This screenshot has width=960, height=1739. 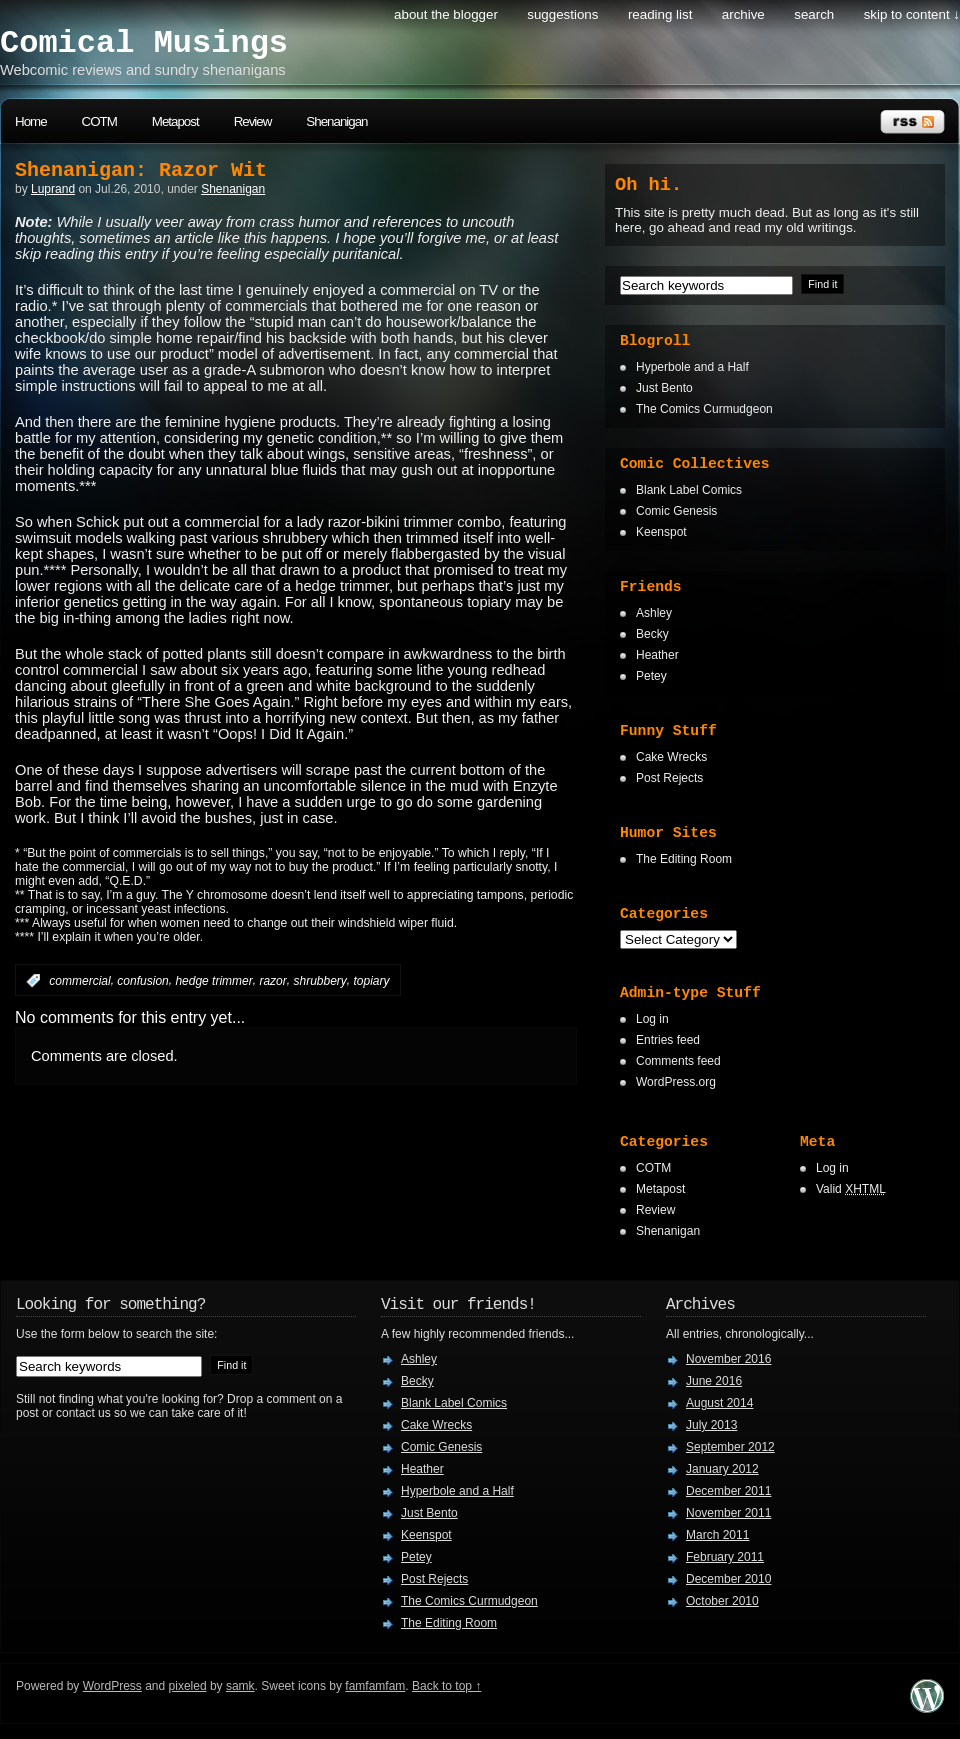 What do you see at coordinates (728, 1359) in the screenshot?
I see `November 2016` at bounding box center [728, 1359].